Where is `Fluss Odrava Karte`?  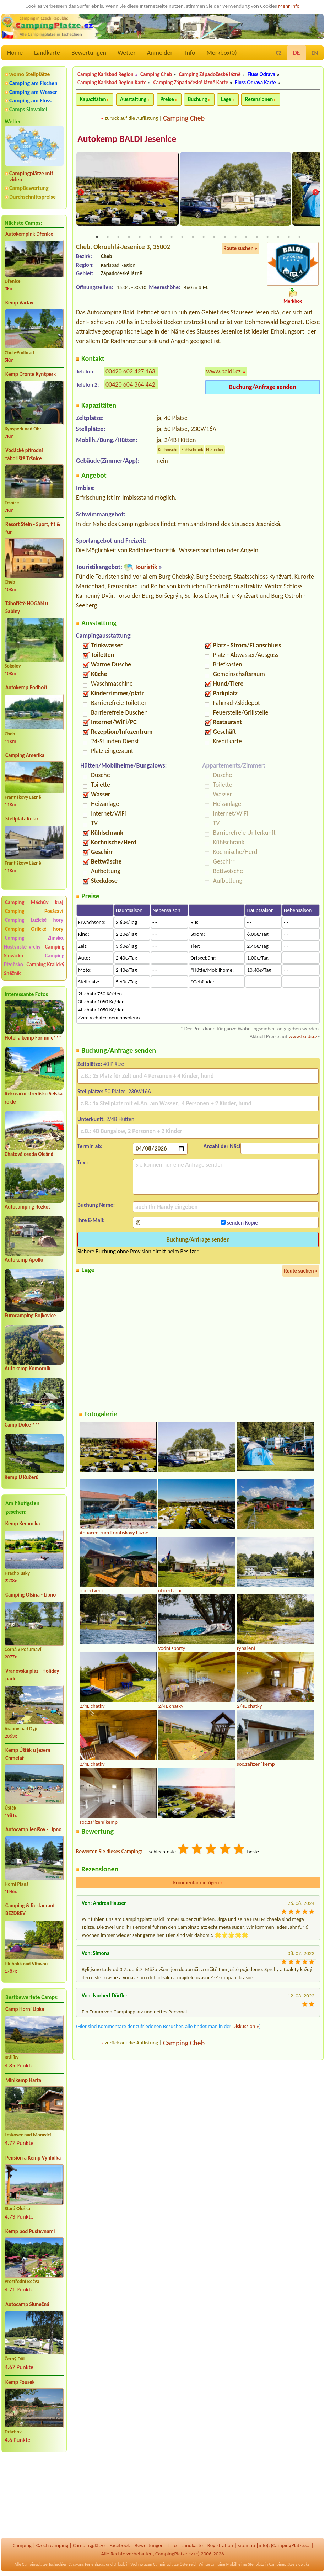 Fluss Odrava Karte is located at coordinates (255, 82).